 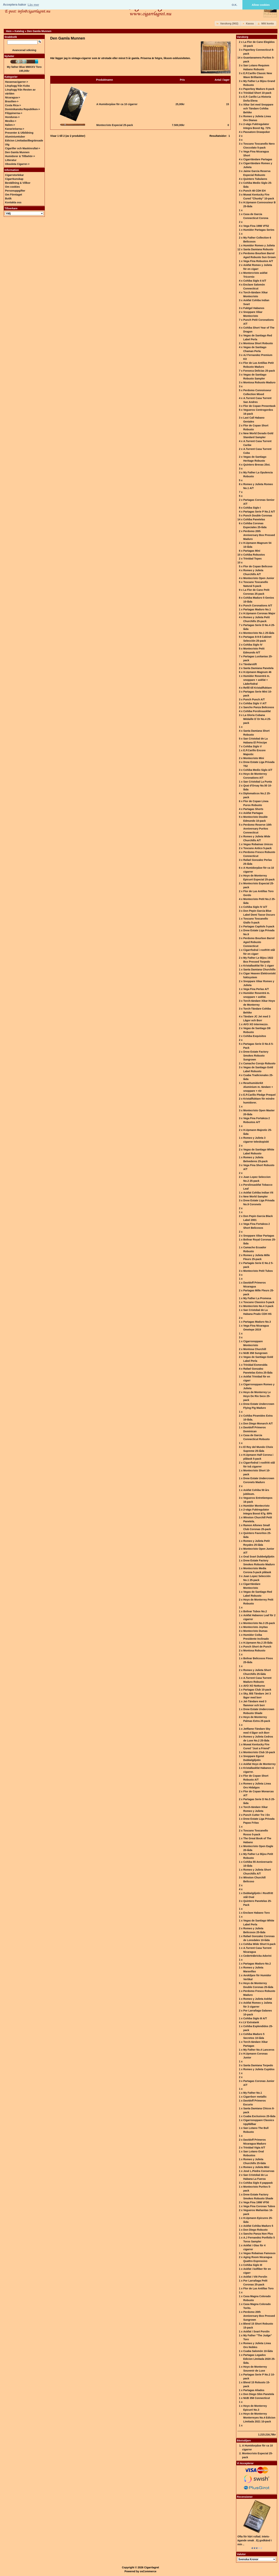 I want to click on Varukorg, so click(x=242, y=36).